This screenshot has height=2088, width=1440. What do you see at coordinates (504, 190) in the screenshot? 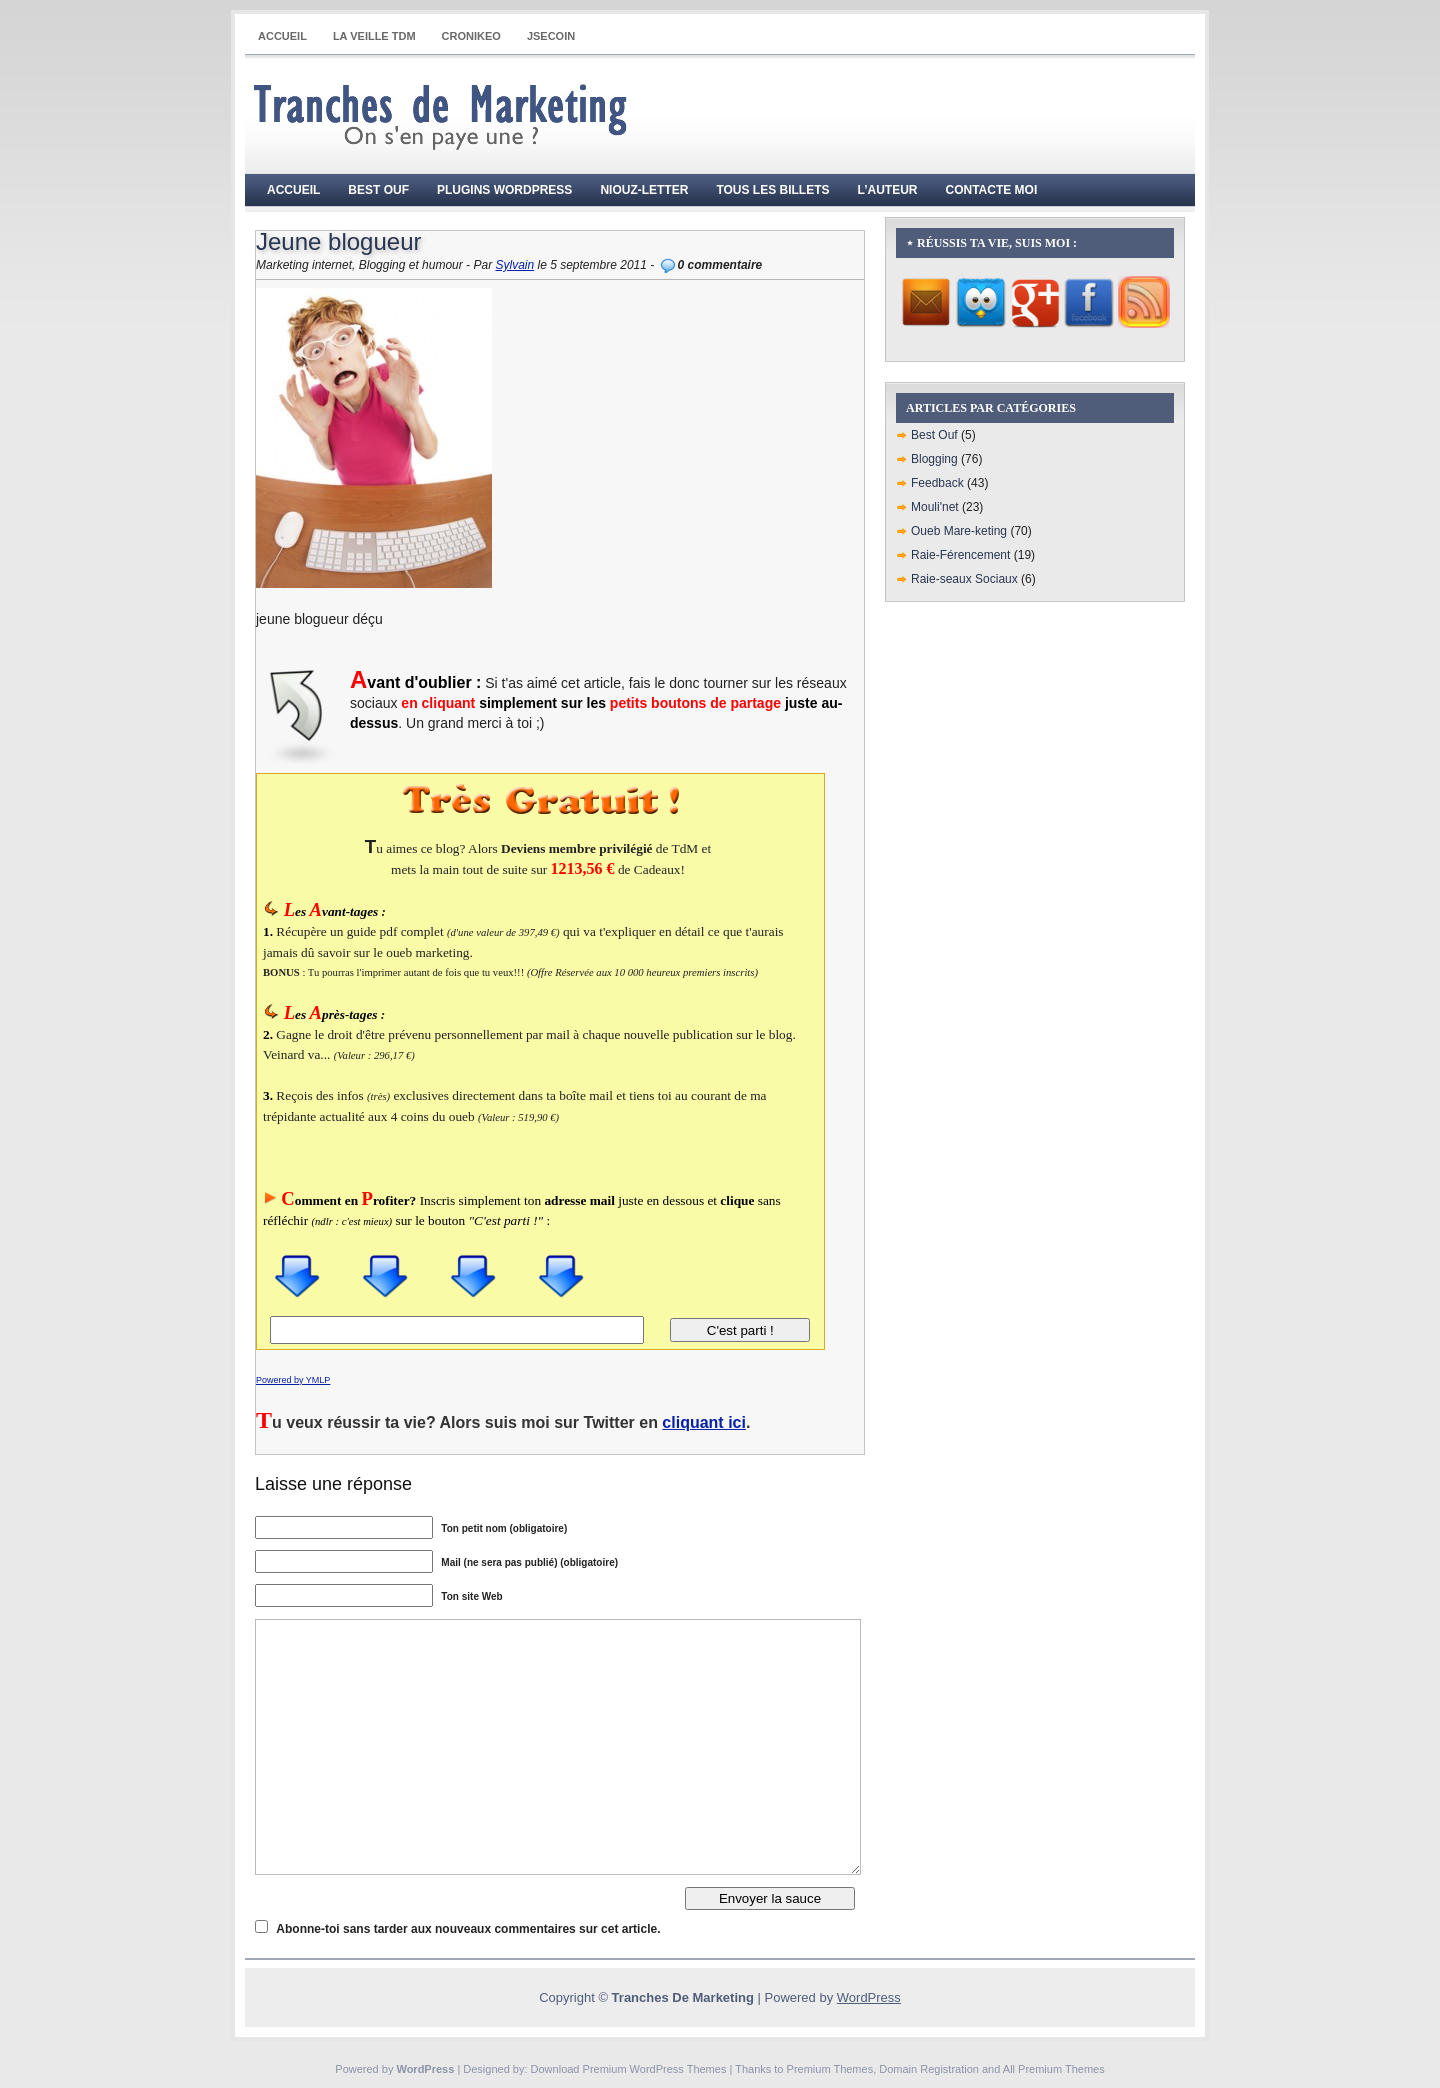
I see `Plugins WordPress` at bounding box center [504, 190].